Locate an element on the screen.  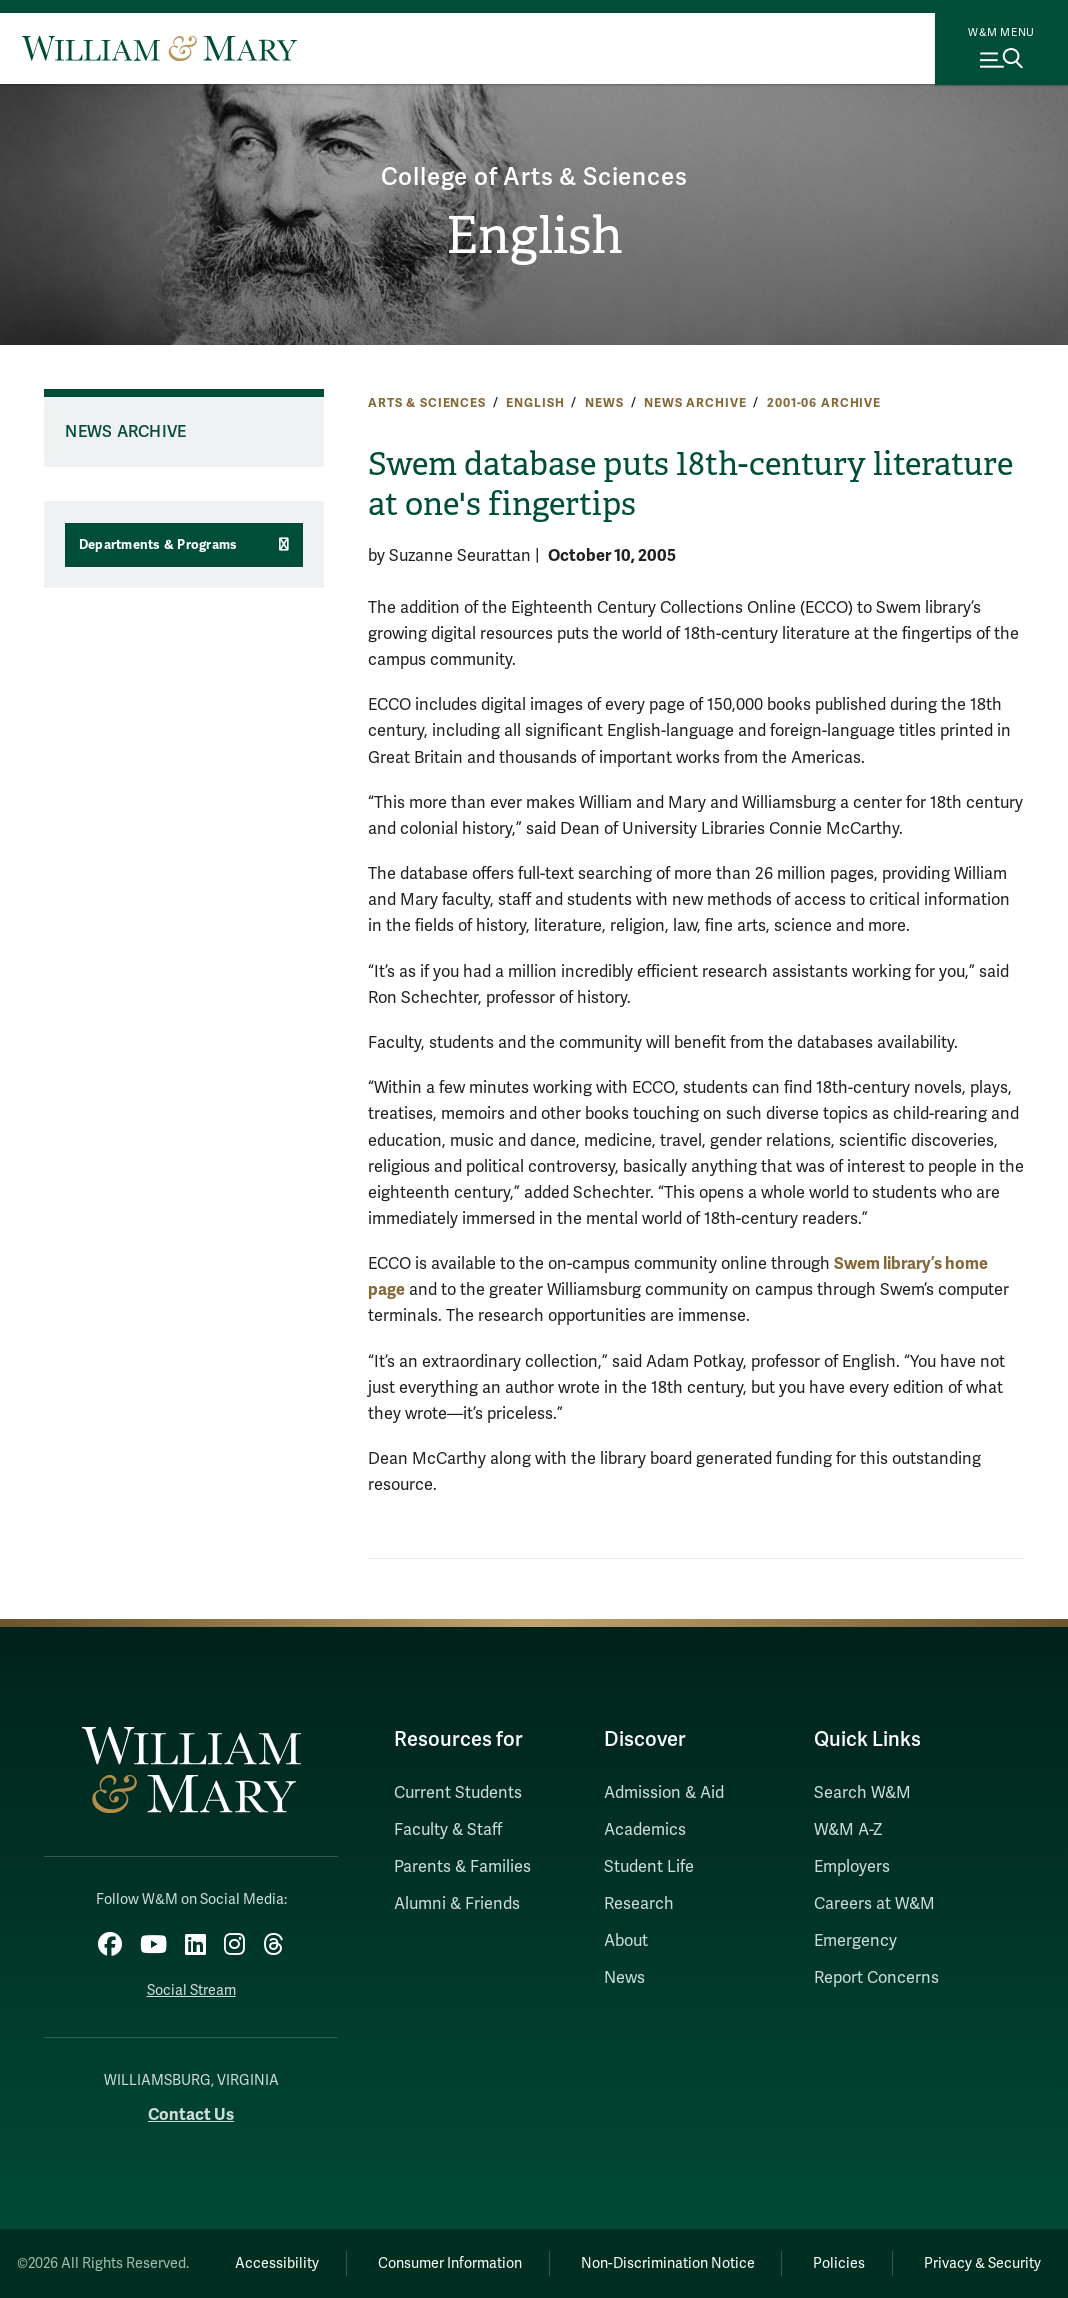
Search W&M is located at coordinates (862, 1793).